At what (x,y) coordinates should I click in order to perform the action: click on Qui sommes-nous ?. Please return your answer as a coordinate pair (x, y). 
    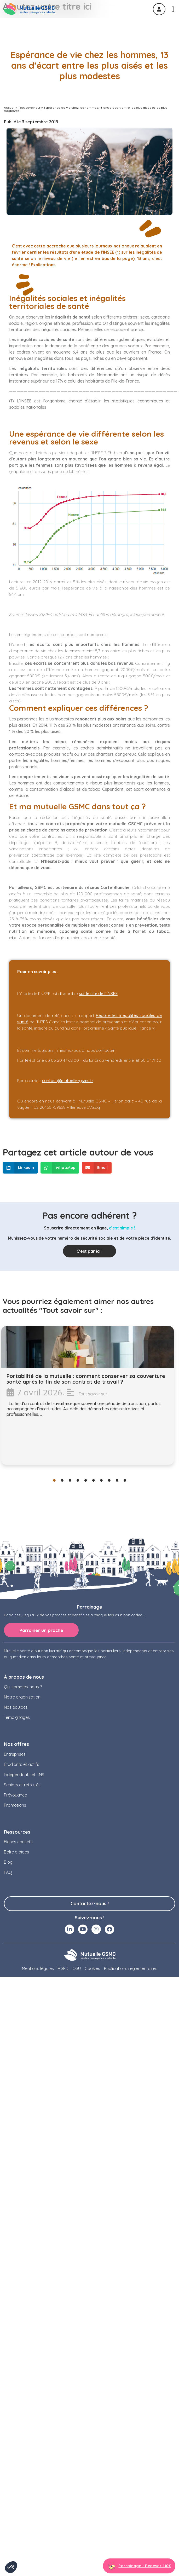
    Looking at the image, I should click on (23, 1686).